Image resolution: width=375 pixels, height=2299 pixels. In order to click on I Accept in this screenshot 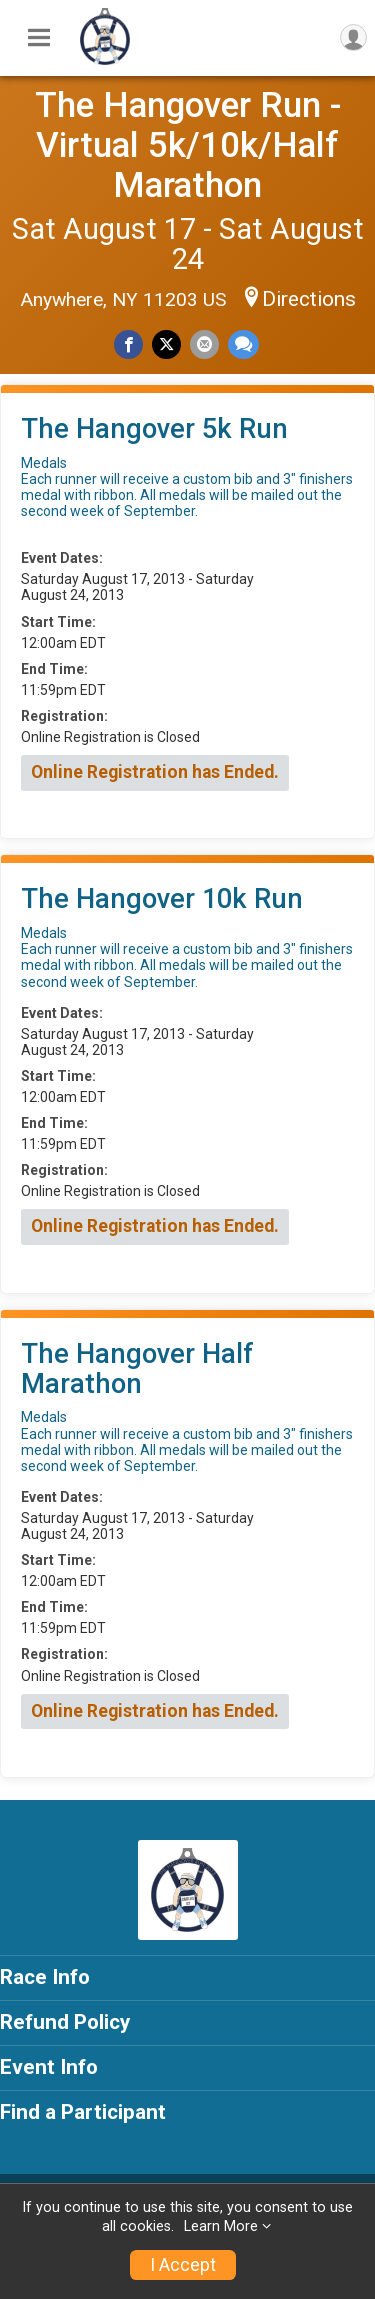, I will do `click(183, 2265)`.